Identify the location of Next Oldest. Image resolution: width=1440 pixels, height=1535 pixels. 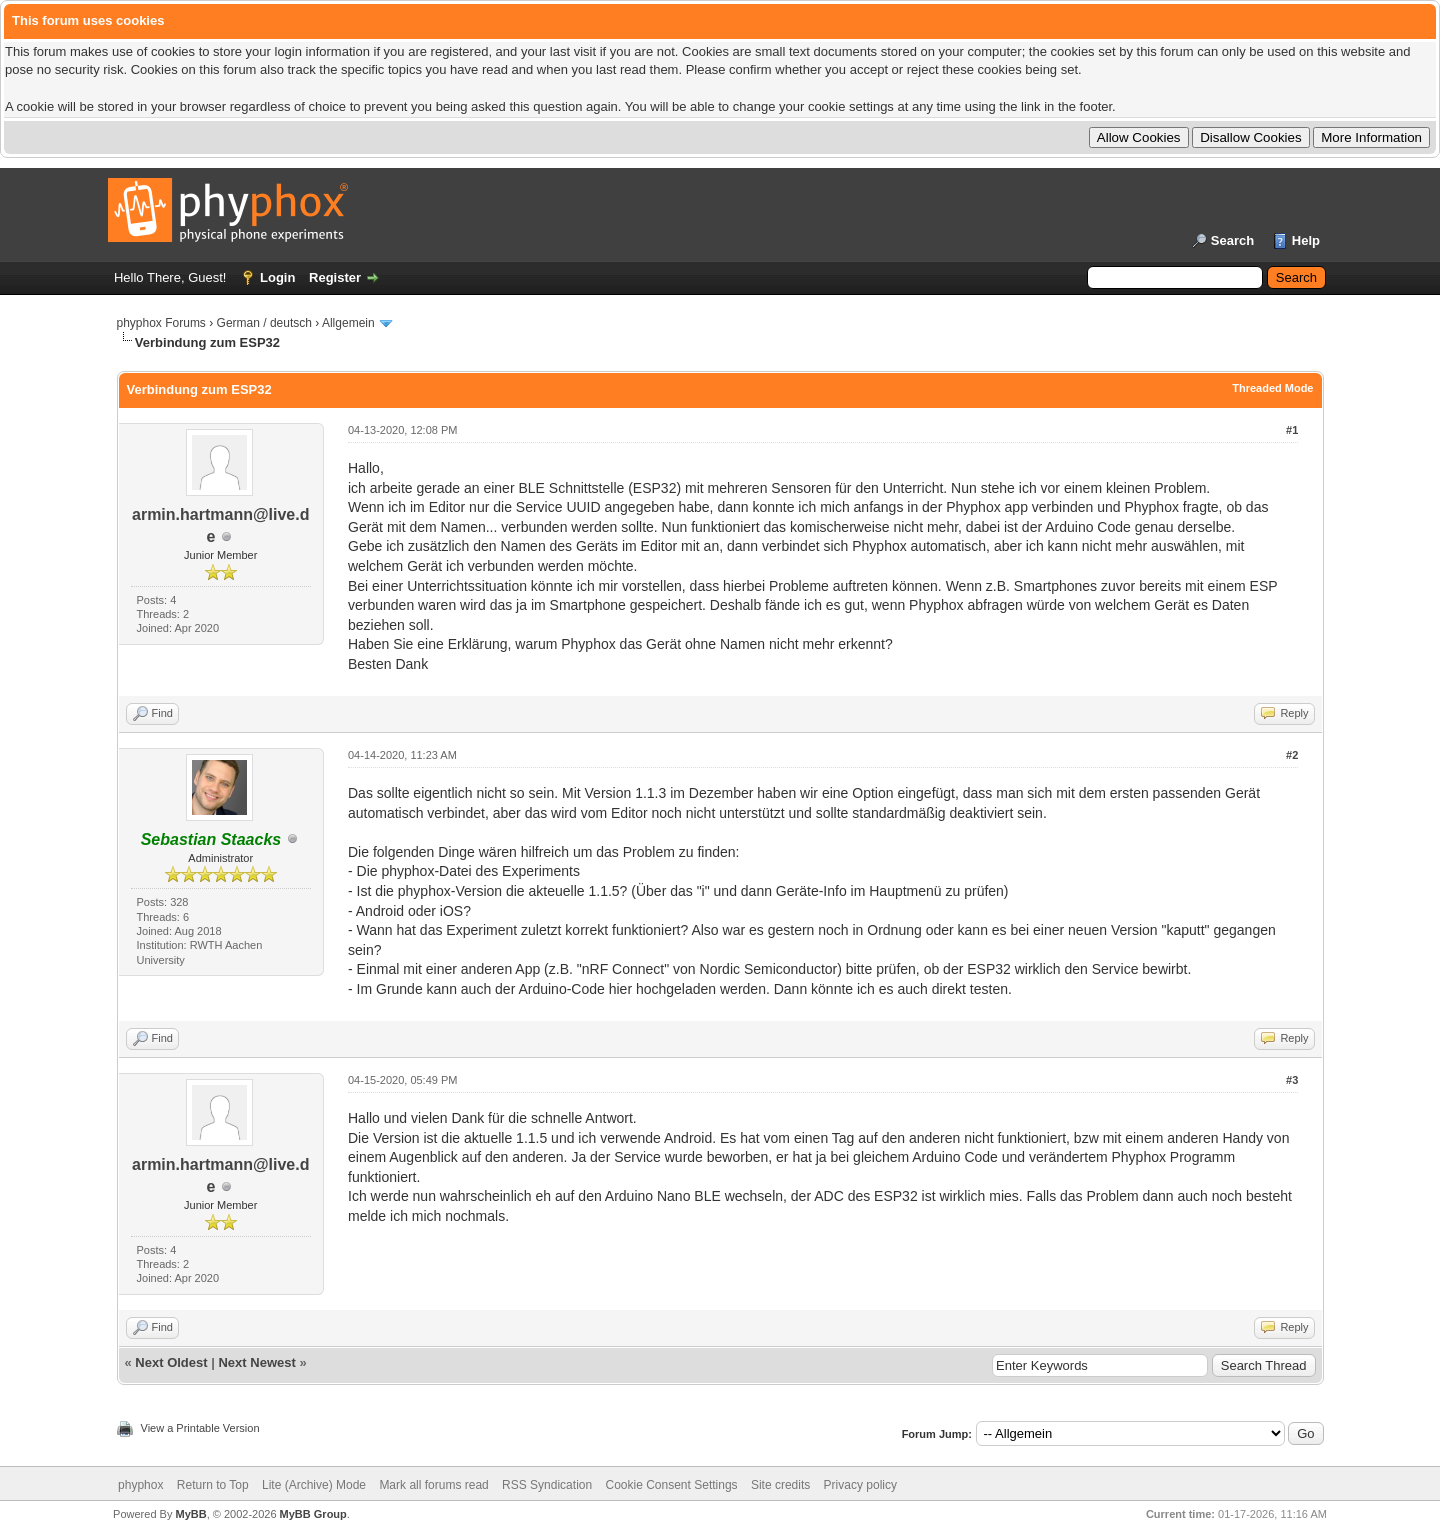
(171, 1362).